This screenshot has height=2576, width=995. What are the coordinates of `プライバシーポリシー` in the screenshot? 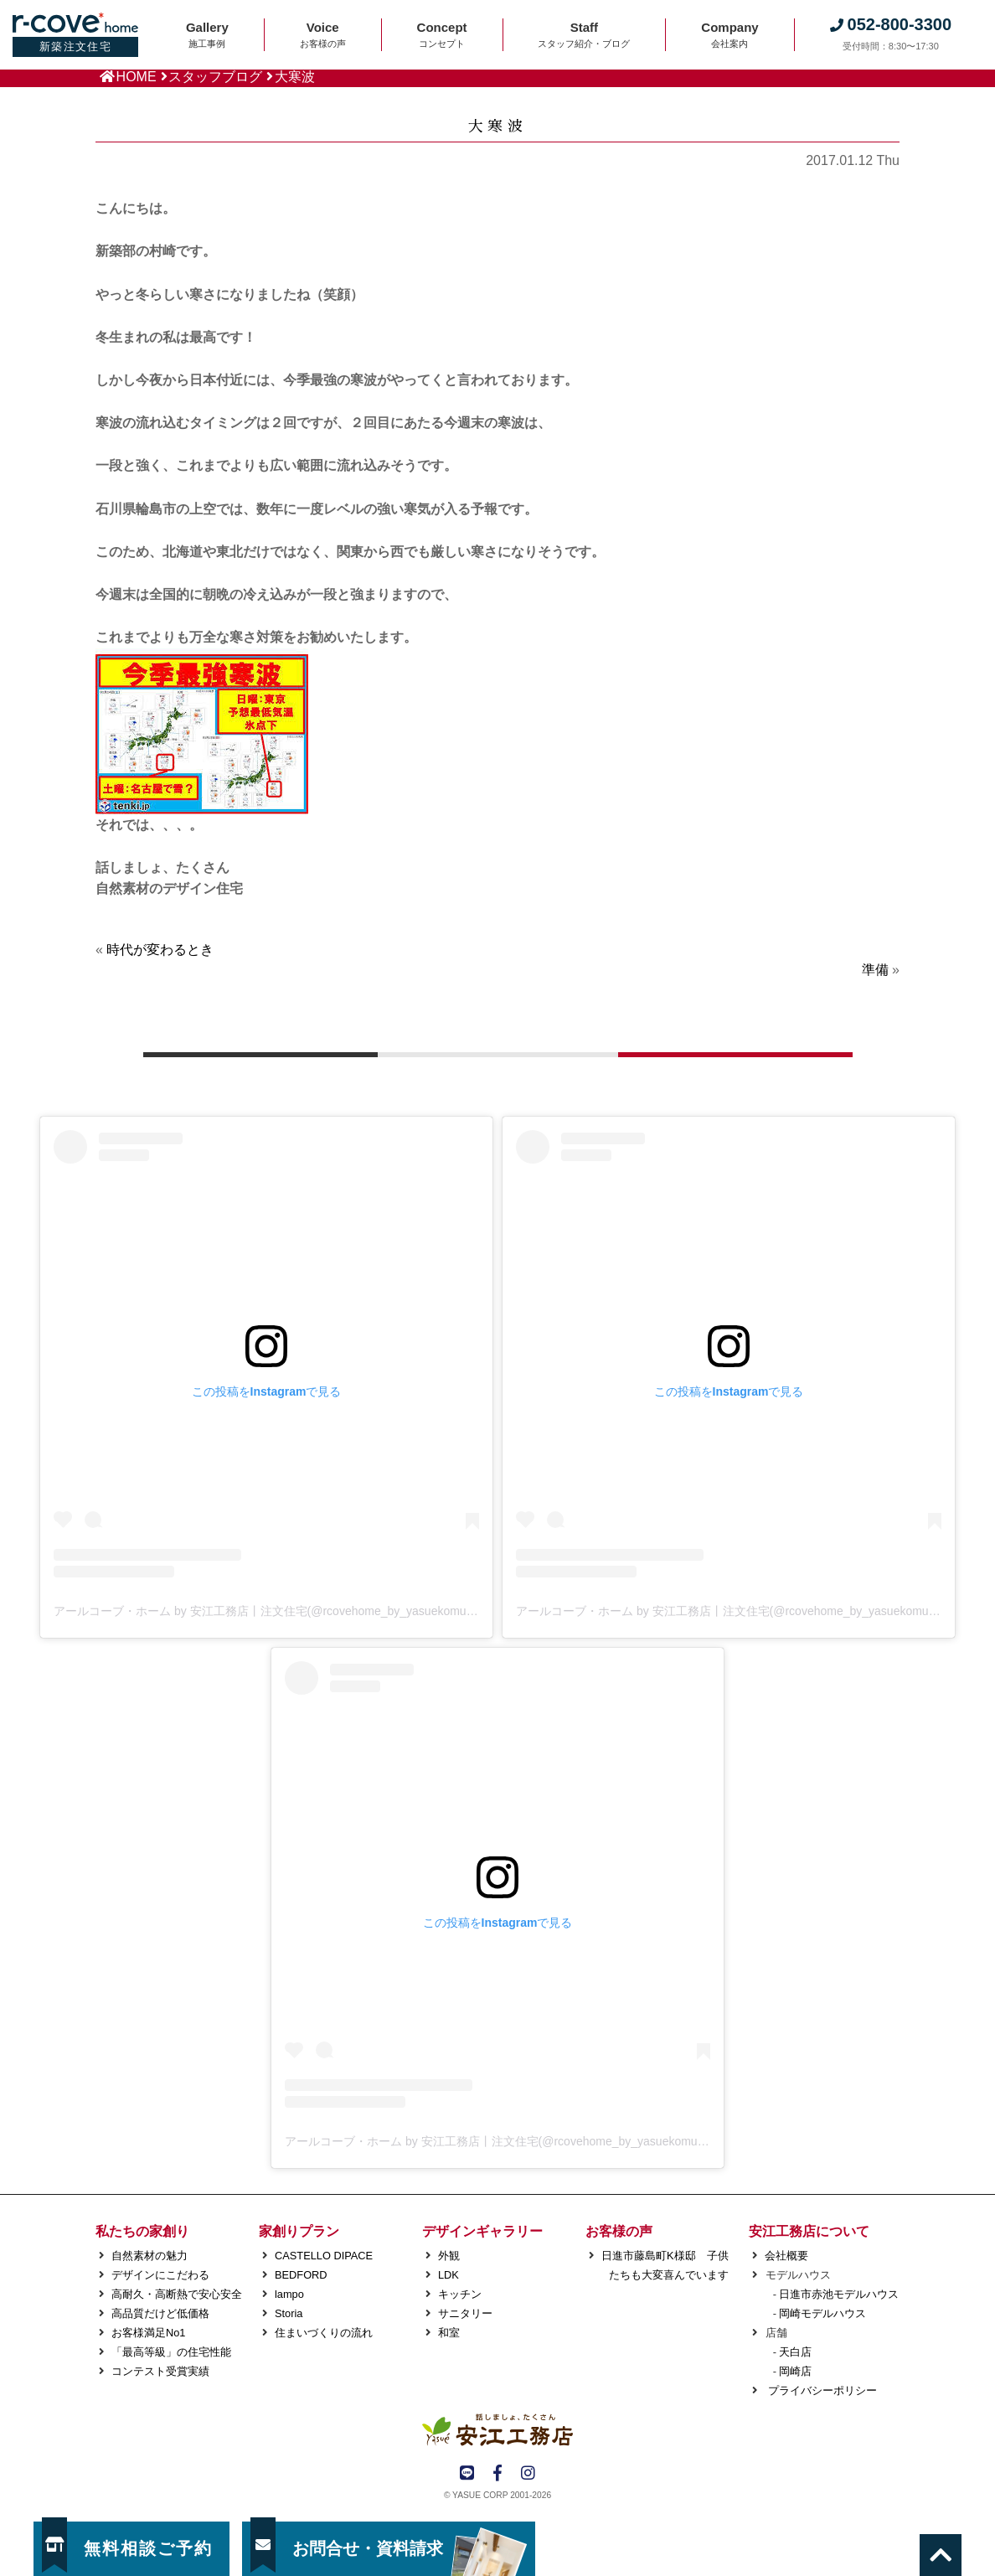 It's located at (821, 2390).